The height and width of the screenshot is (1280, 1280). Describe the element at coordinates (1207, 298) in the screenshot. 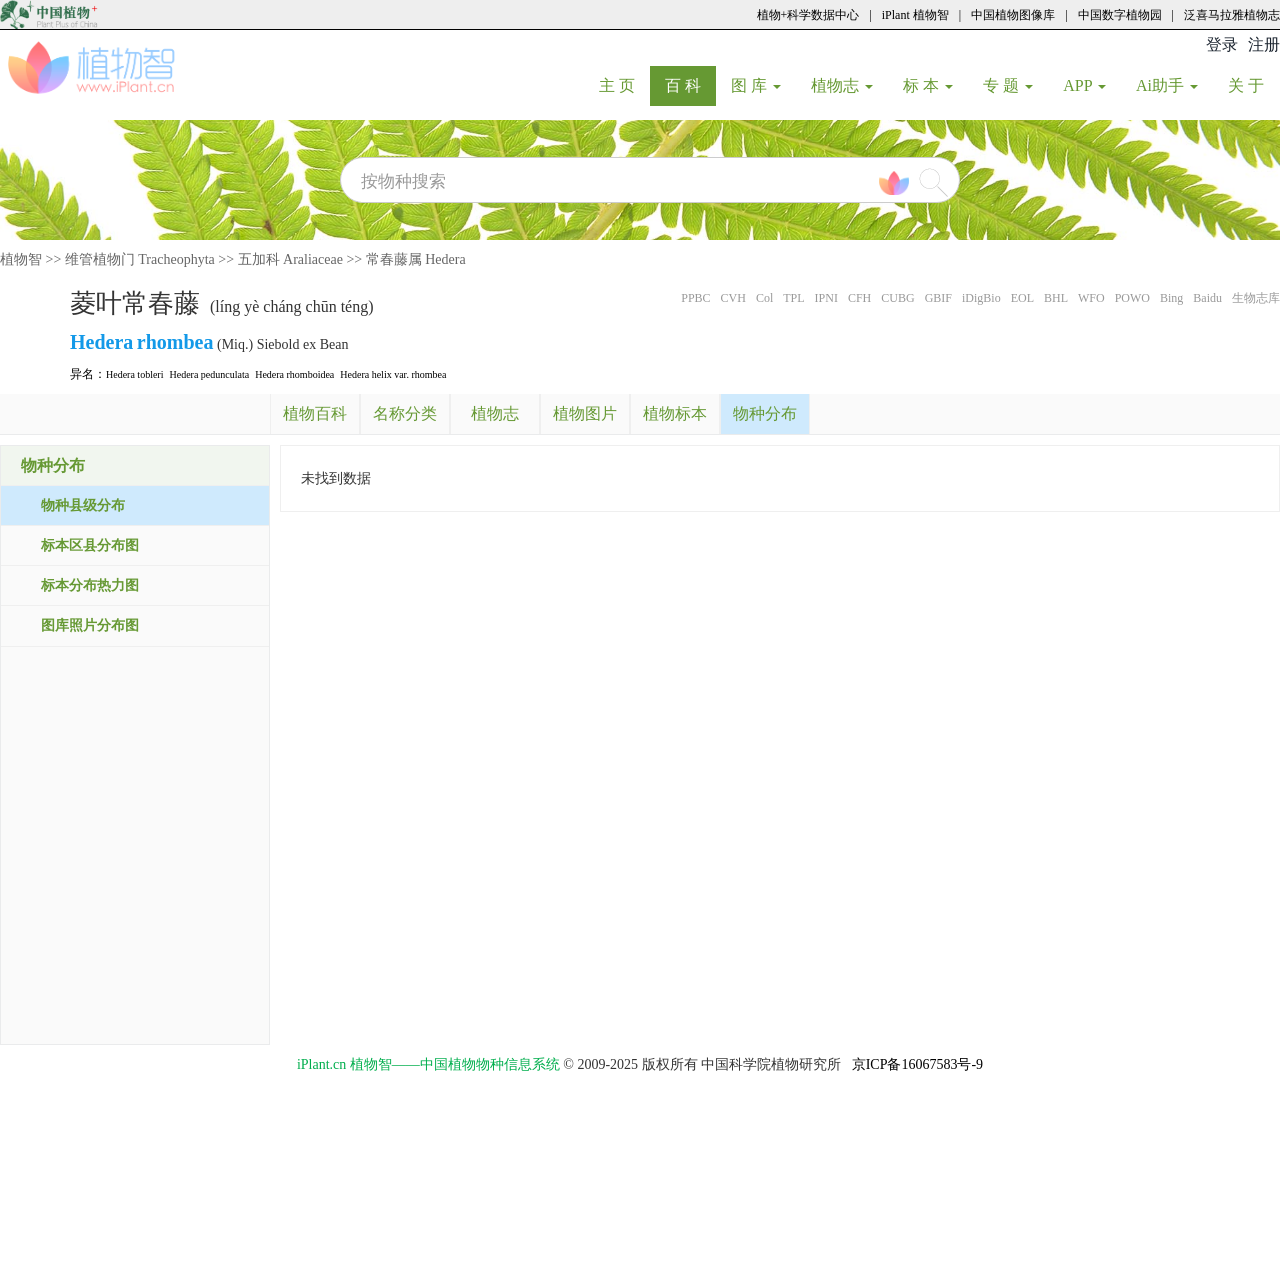

I see `Baidu` at that location.